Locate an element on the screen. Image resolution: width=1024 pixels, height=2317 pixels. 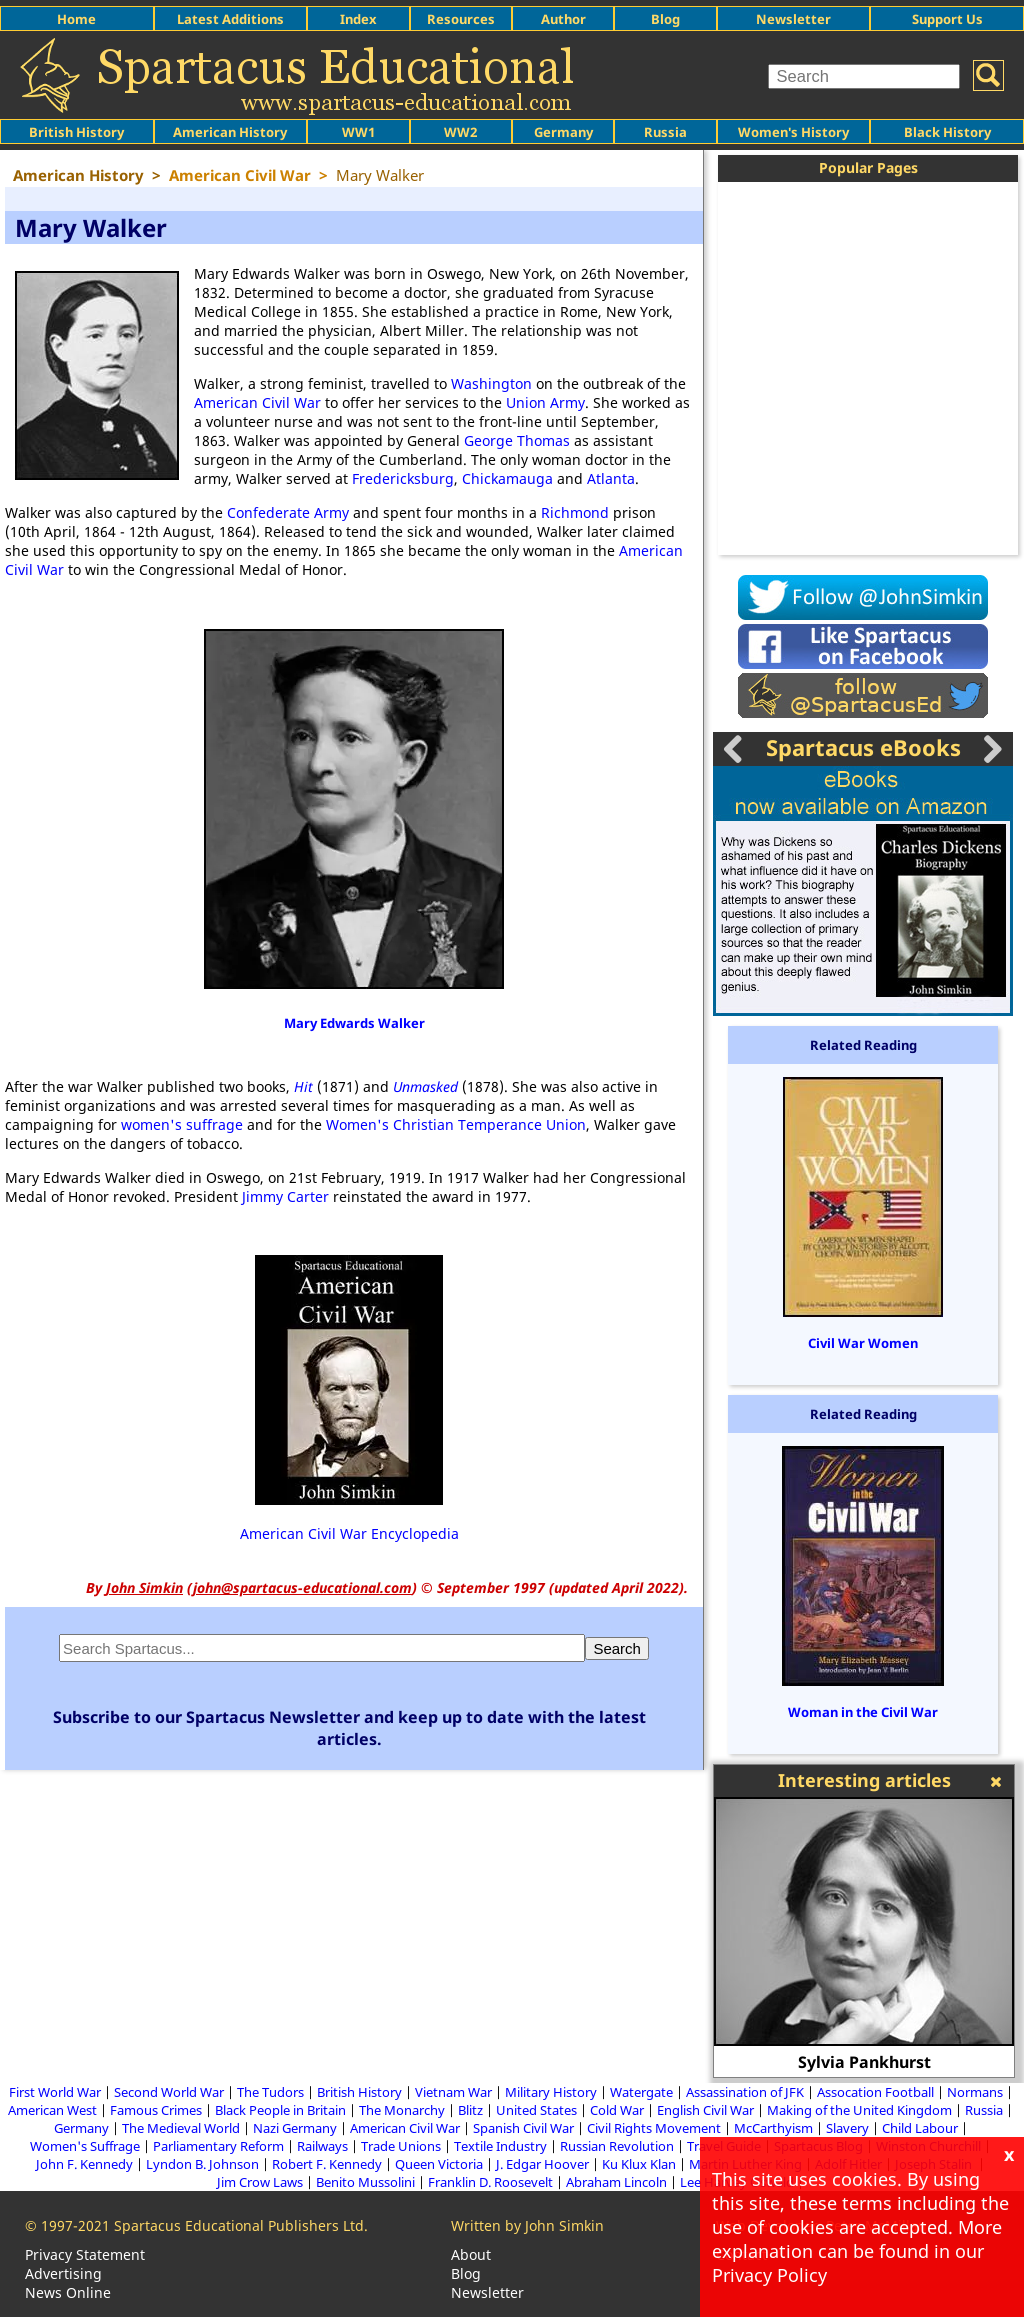
Slavery is located at coordinates (847, 2128).